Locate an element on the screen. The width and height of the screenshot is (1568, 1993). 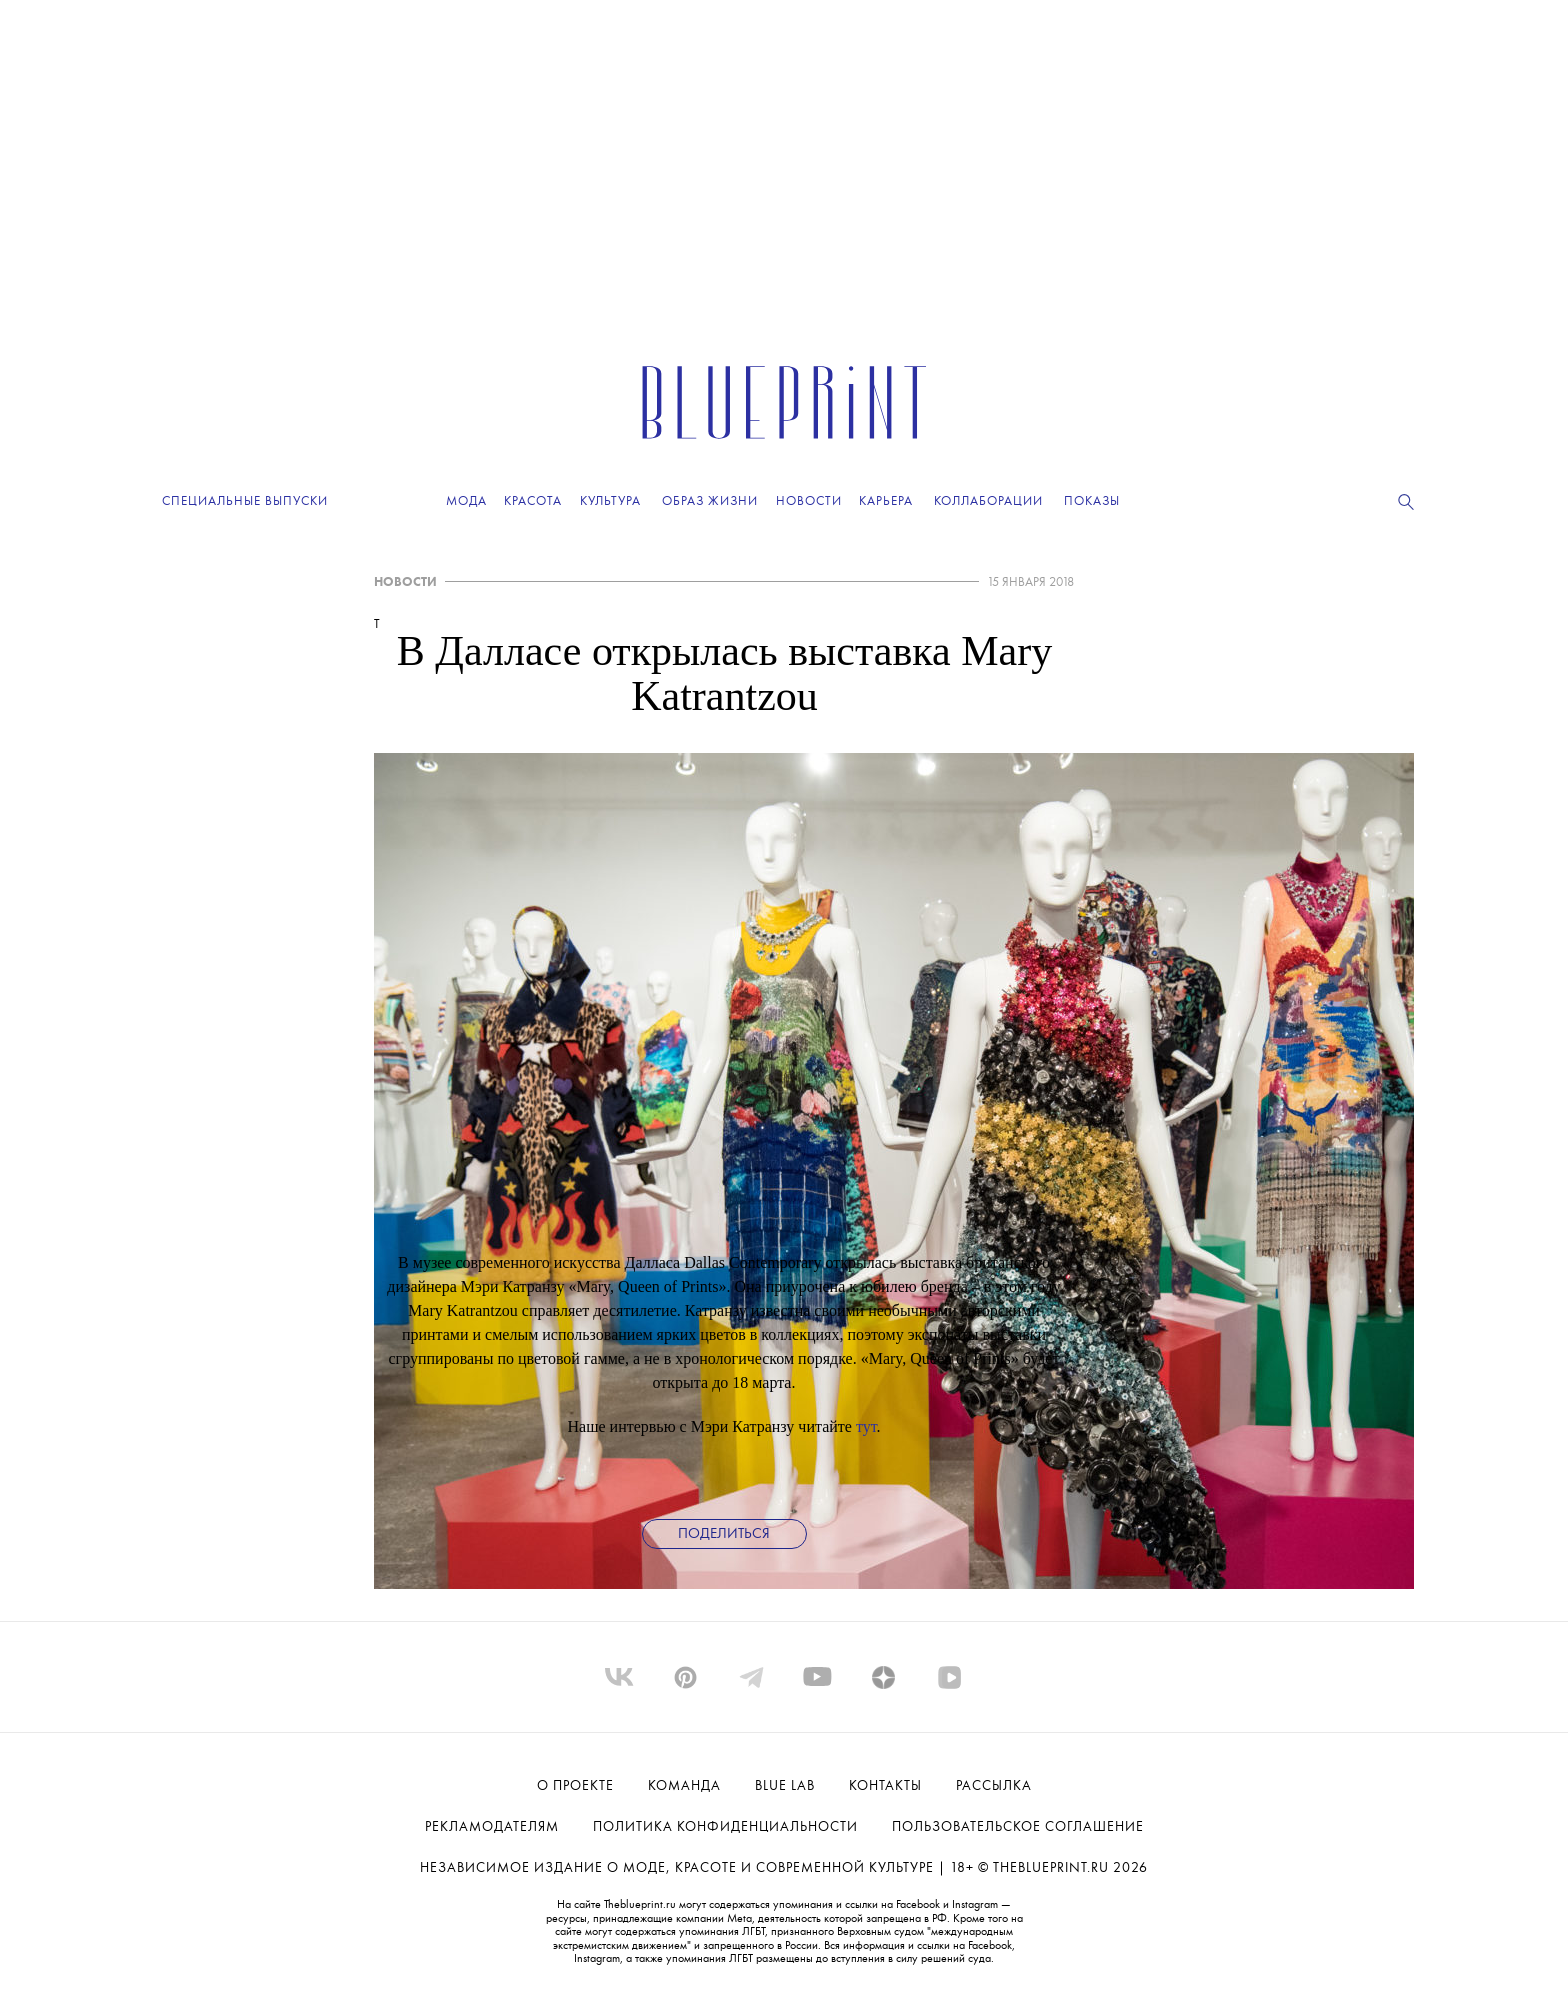
Поделиться is located at coordinates (724, 1534).